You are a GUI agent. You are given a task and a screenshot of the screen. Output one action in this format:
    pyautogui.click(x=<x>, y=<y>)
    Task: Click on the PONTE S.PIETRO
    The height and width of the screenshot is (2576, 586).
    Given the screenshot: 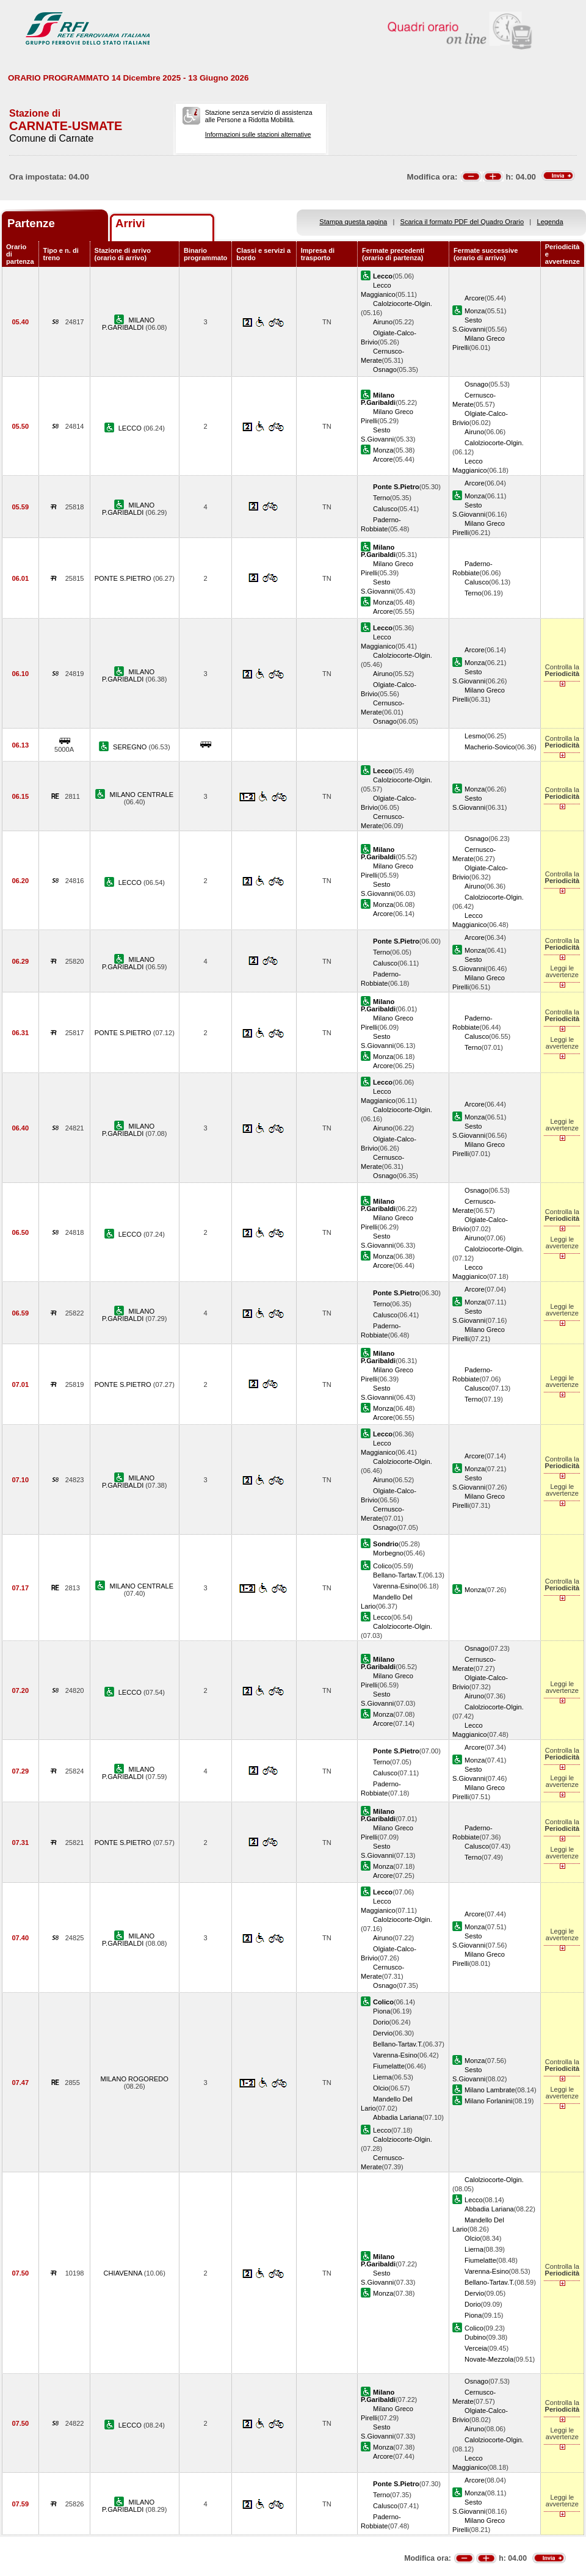 What is the action you would take?
    pyautogui.click(x=124, y=578)
    